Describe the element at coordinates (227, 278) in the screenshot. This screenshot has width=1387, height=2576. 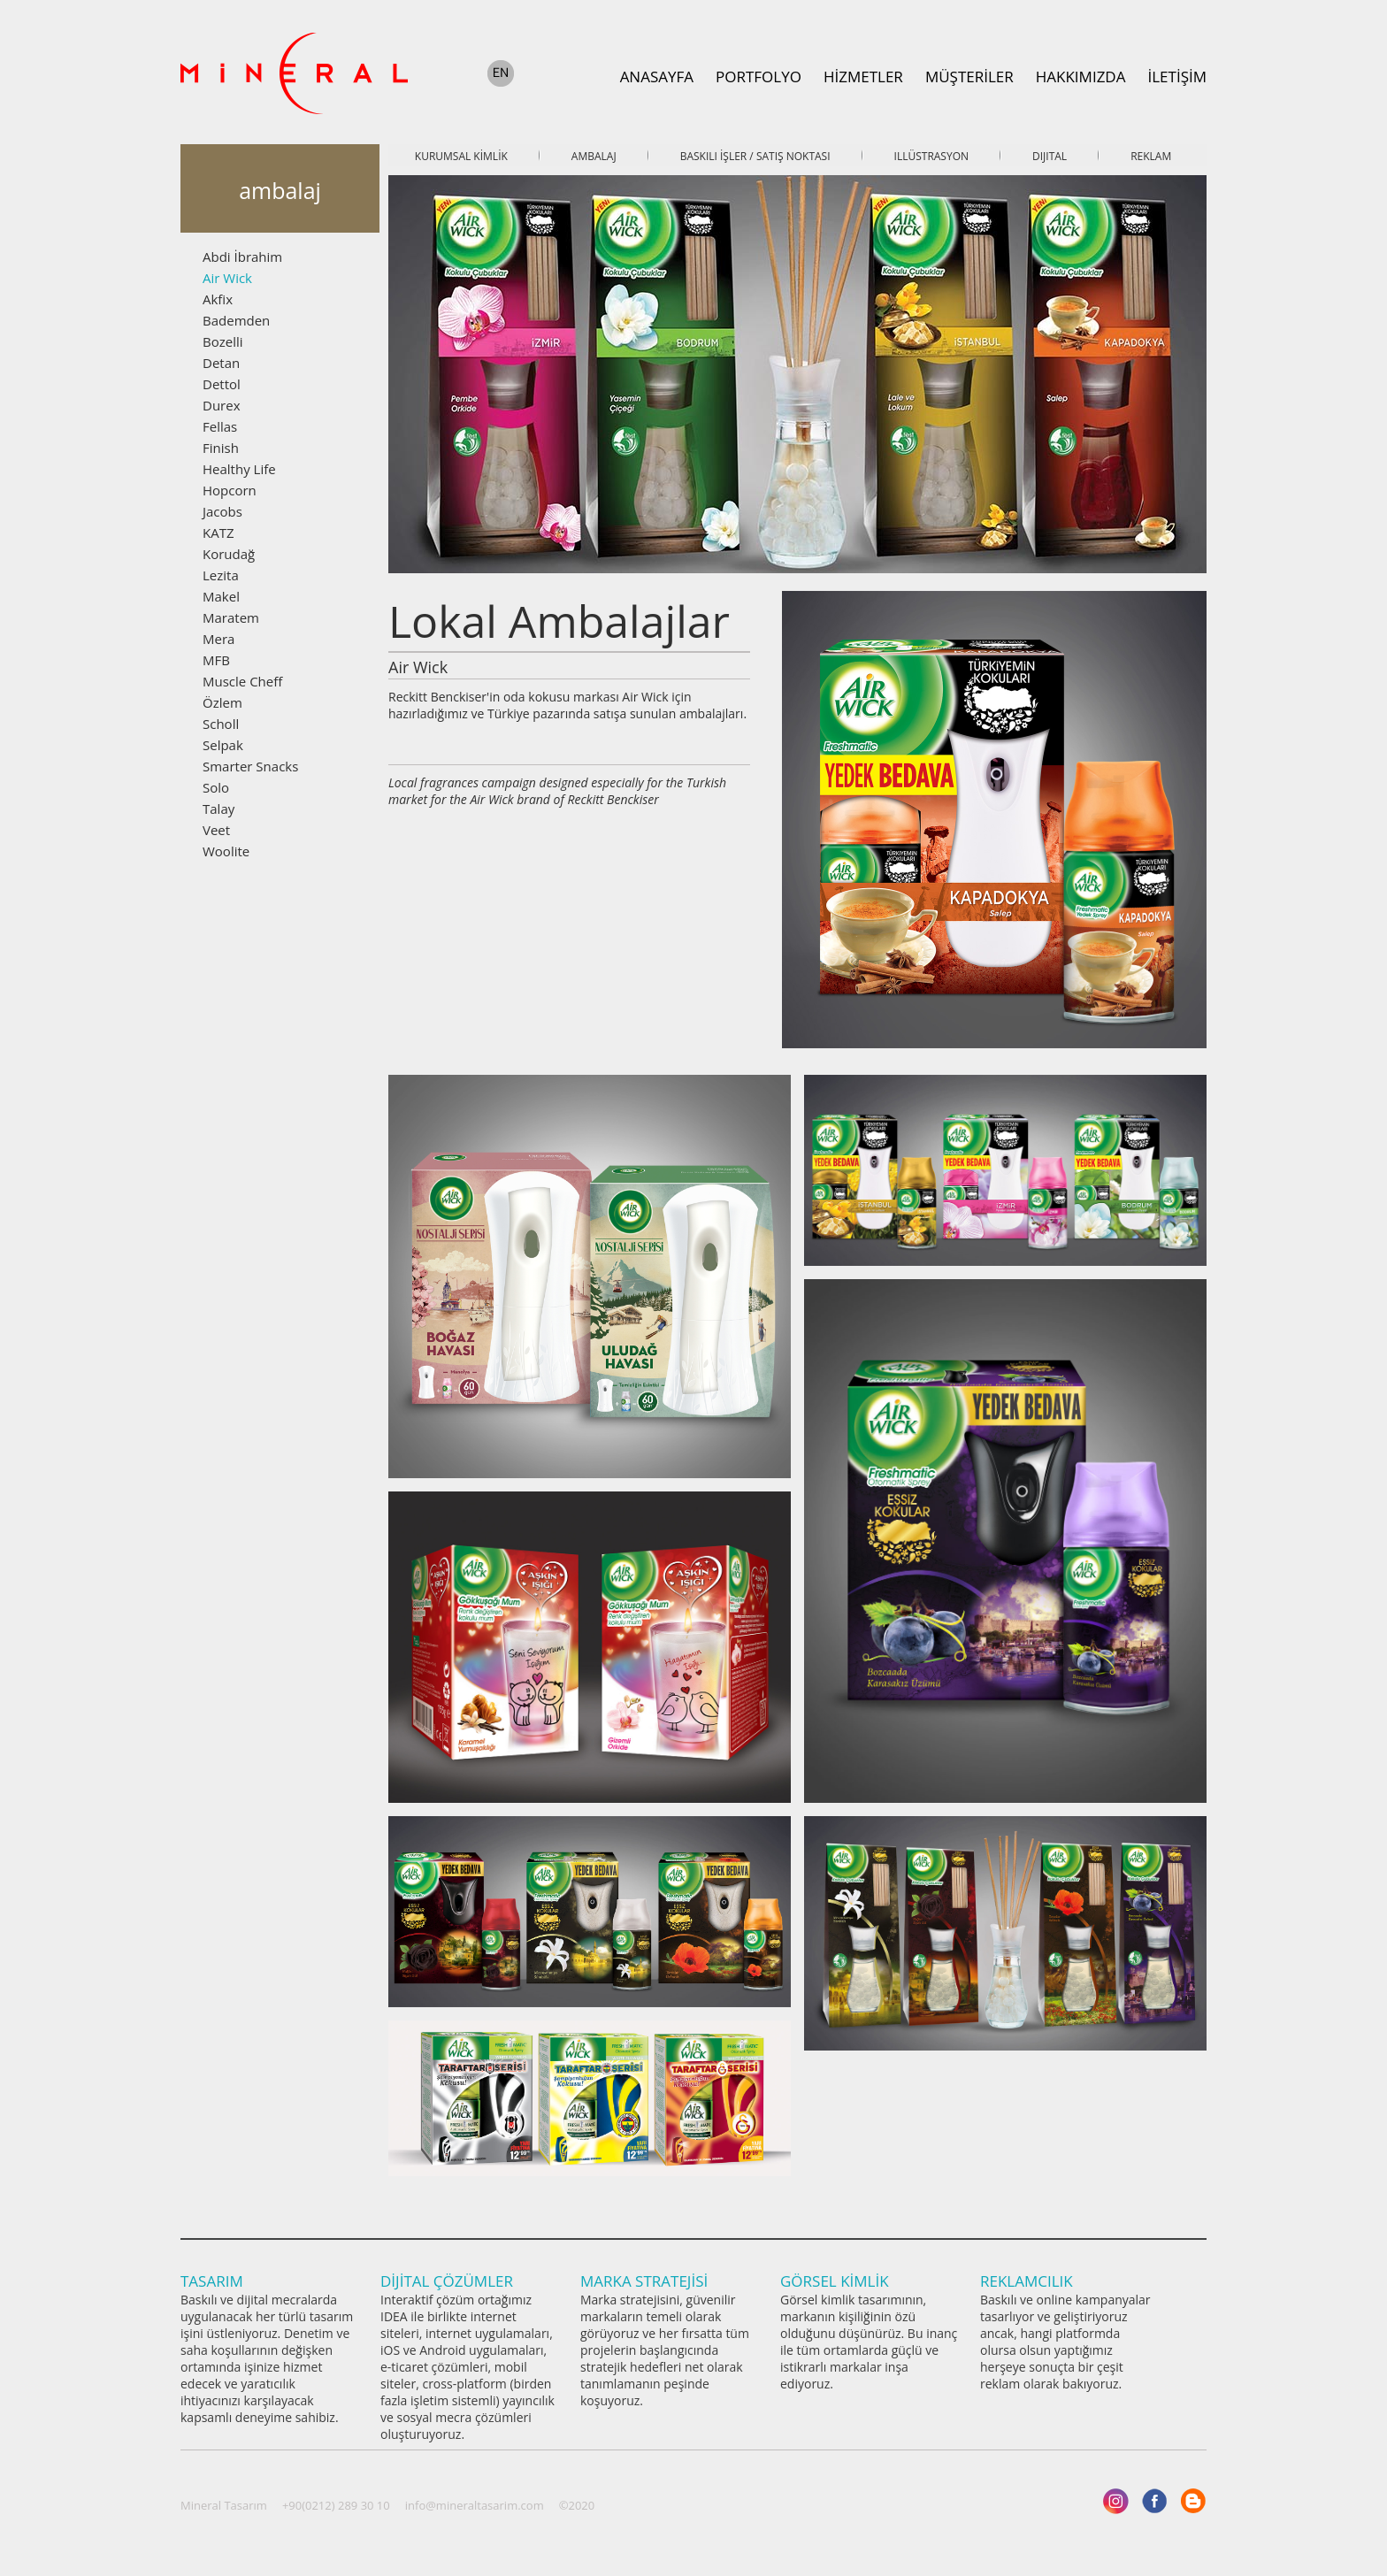
I see `Air Wick` at that location.